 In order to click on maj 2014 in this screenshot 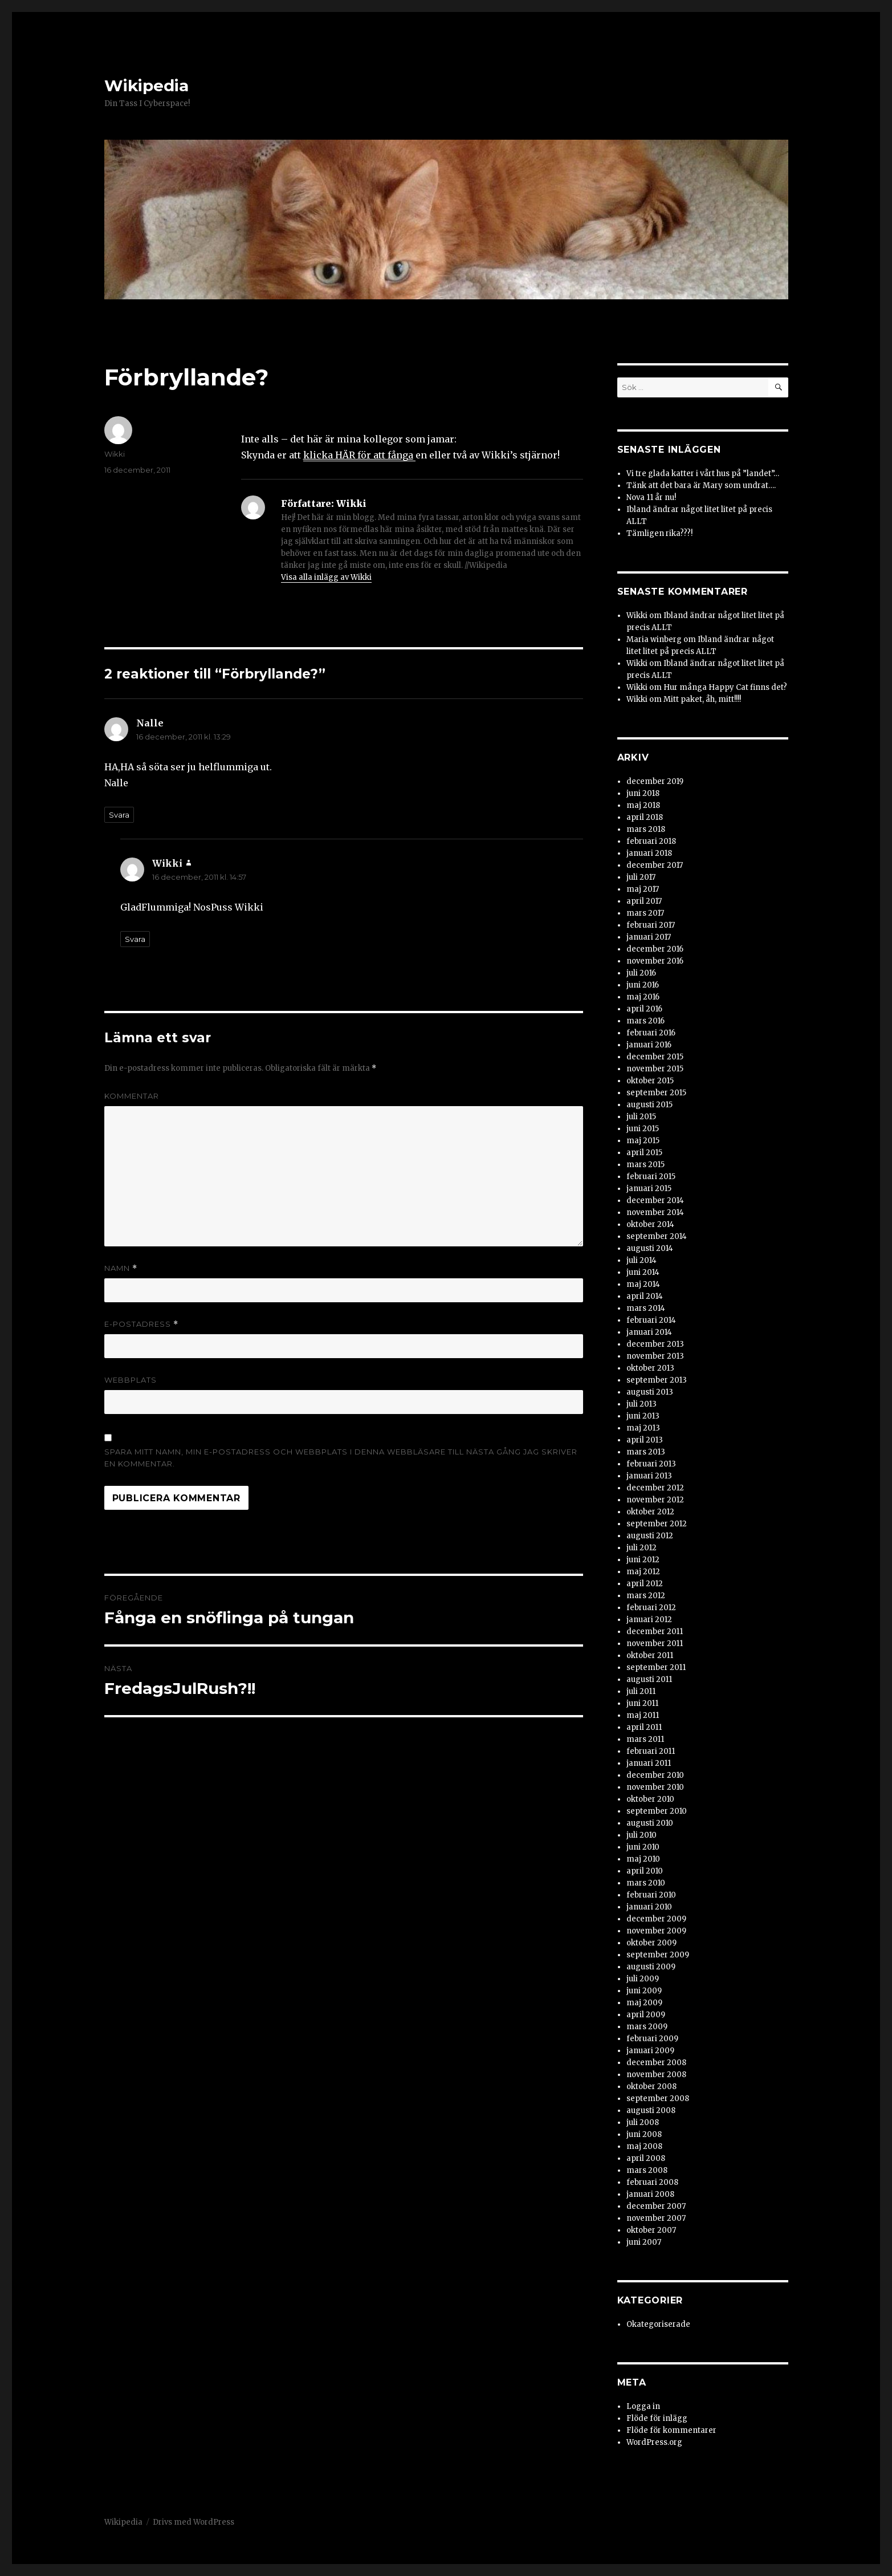, I will do `click(643, 1284)`.